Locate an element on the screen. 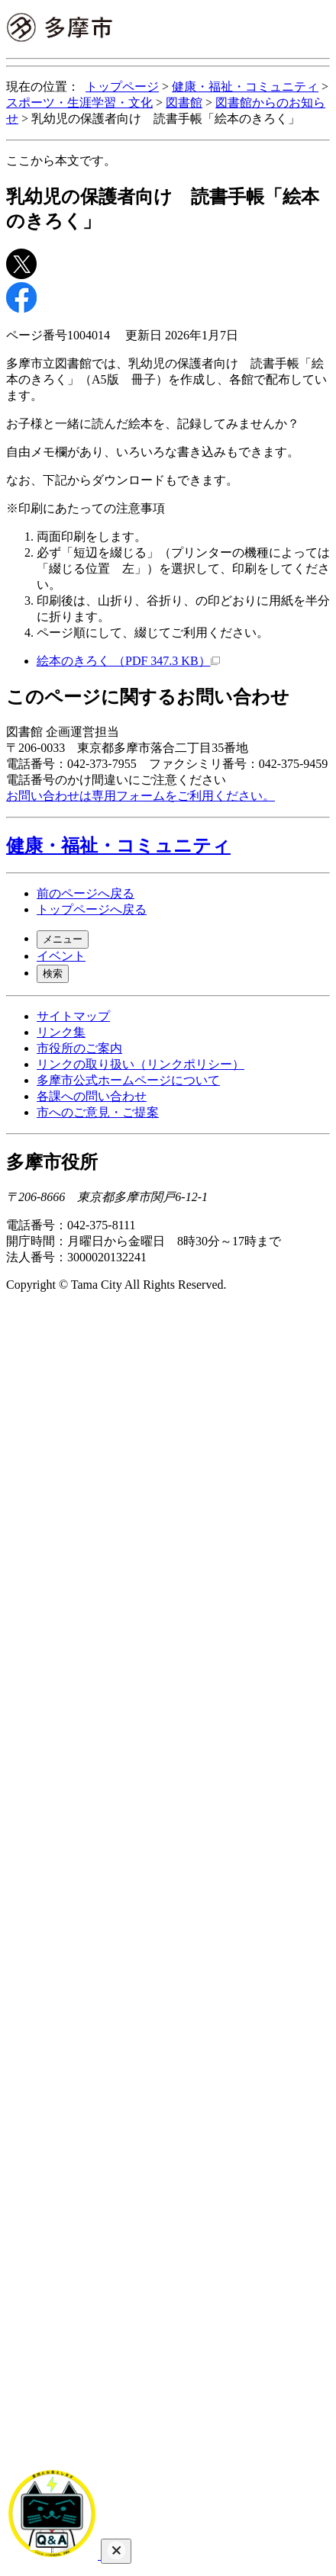  絵本のきろく （PDF 347.3 KB） is located at coordinates (128, 660).